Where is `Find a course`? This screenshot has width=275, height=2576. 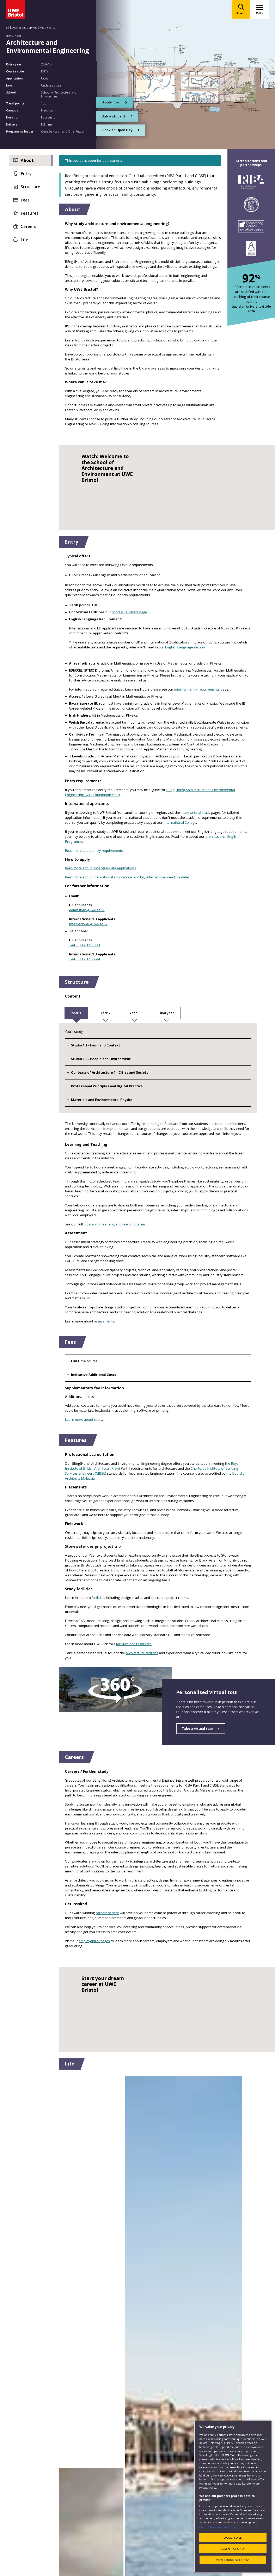 Find a course is located at coordinates (47, 27).